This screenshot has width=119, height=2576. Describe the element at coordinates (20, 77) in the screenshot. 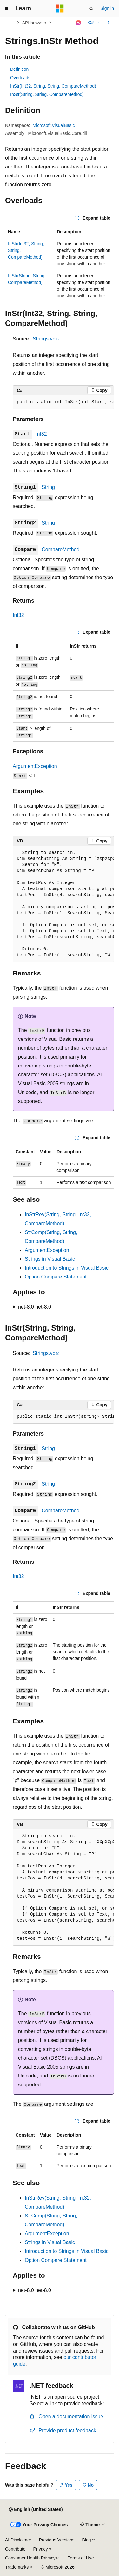

I see `Overloads` at that location.